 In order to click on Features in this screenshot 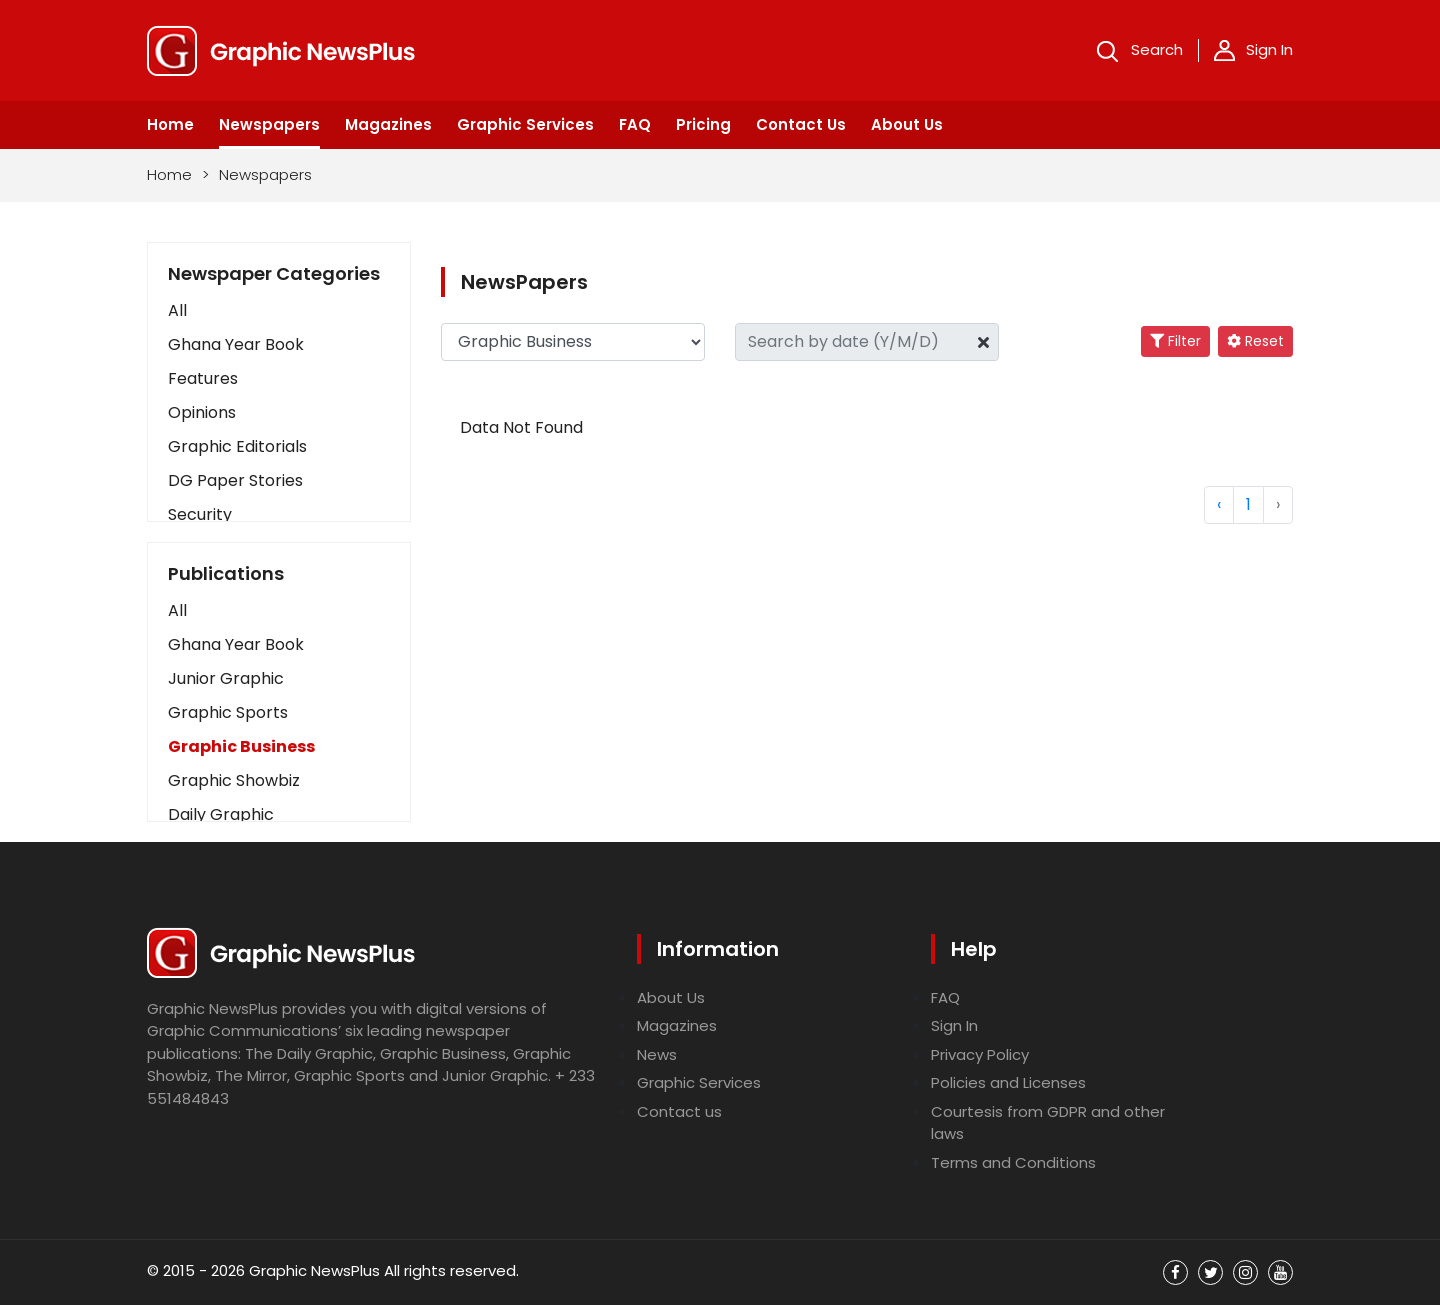, I will do `click(203, 378)`.